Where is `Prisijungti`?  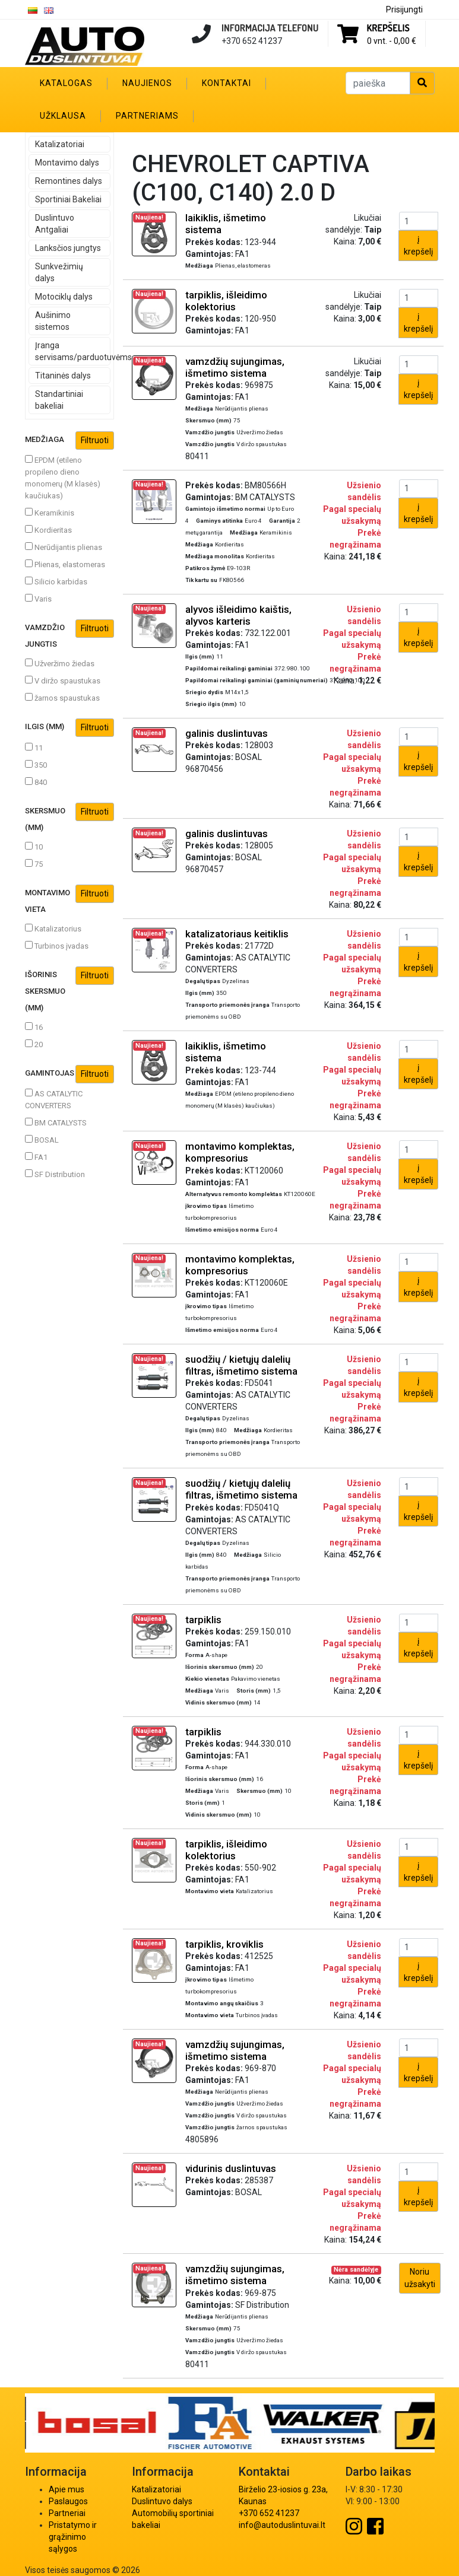 Prisijungti is located at coordinates (404, 9).